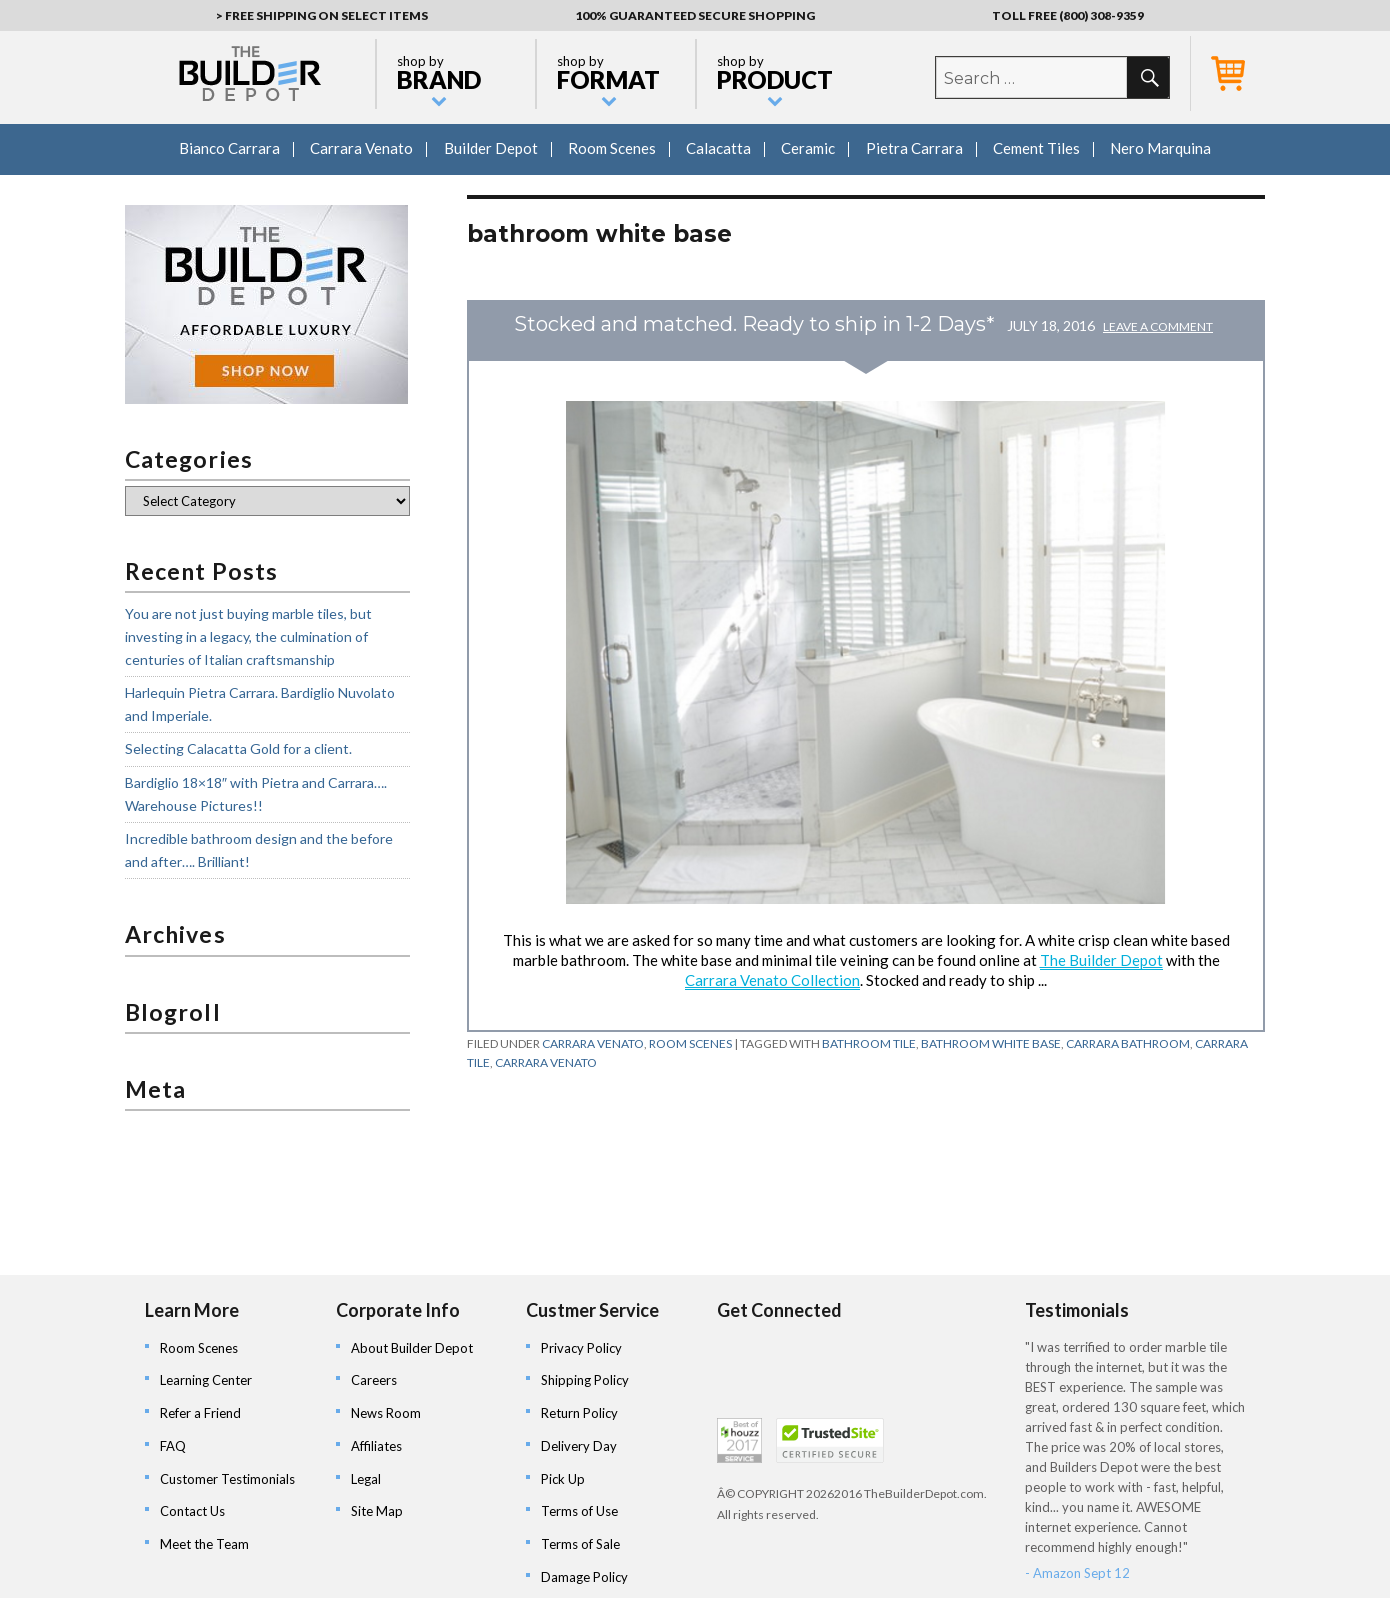 This screenshot has height=1619, width=1390. What do you see at coordinates (412, 1348) in the screenshot?
I see `About Builder Depot` at bounding box center [412, 1348].